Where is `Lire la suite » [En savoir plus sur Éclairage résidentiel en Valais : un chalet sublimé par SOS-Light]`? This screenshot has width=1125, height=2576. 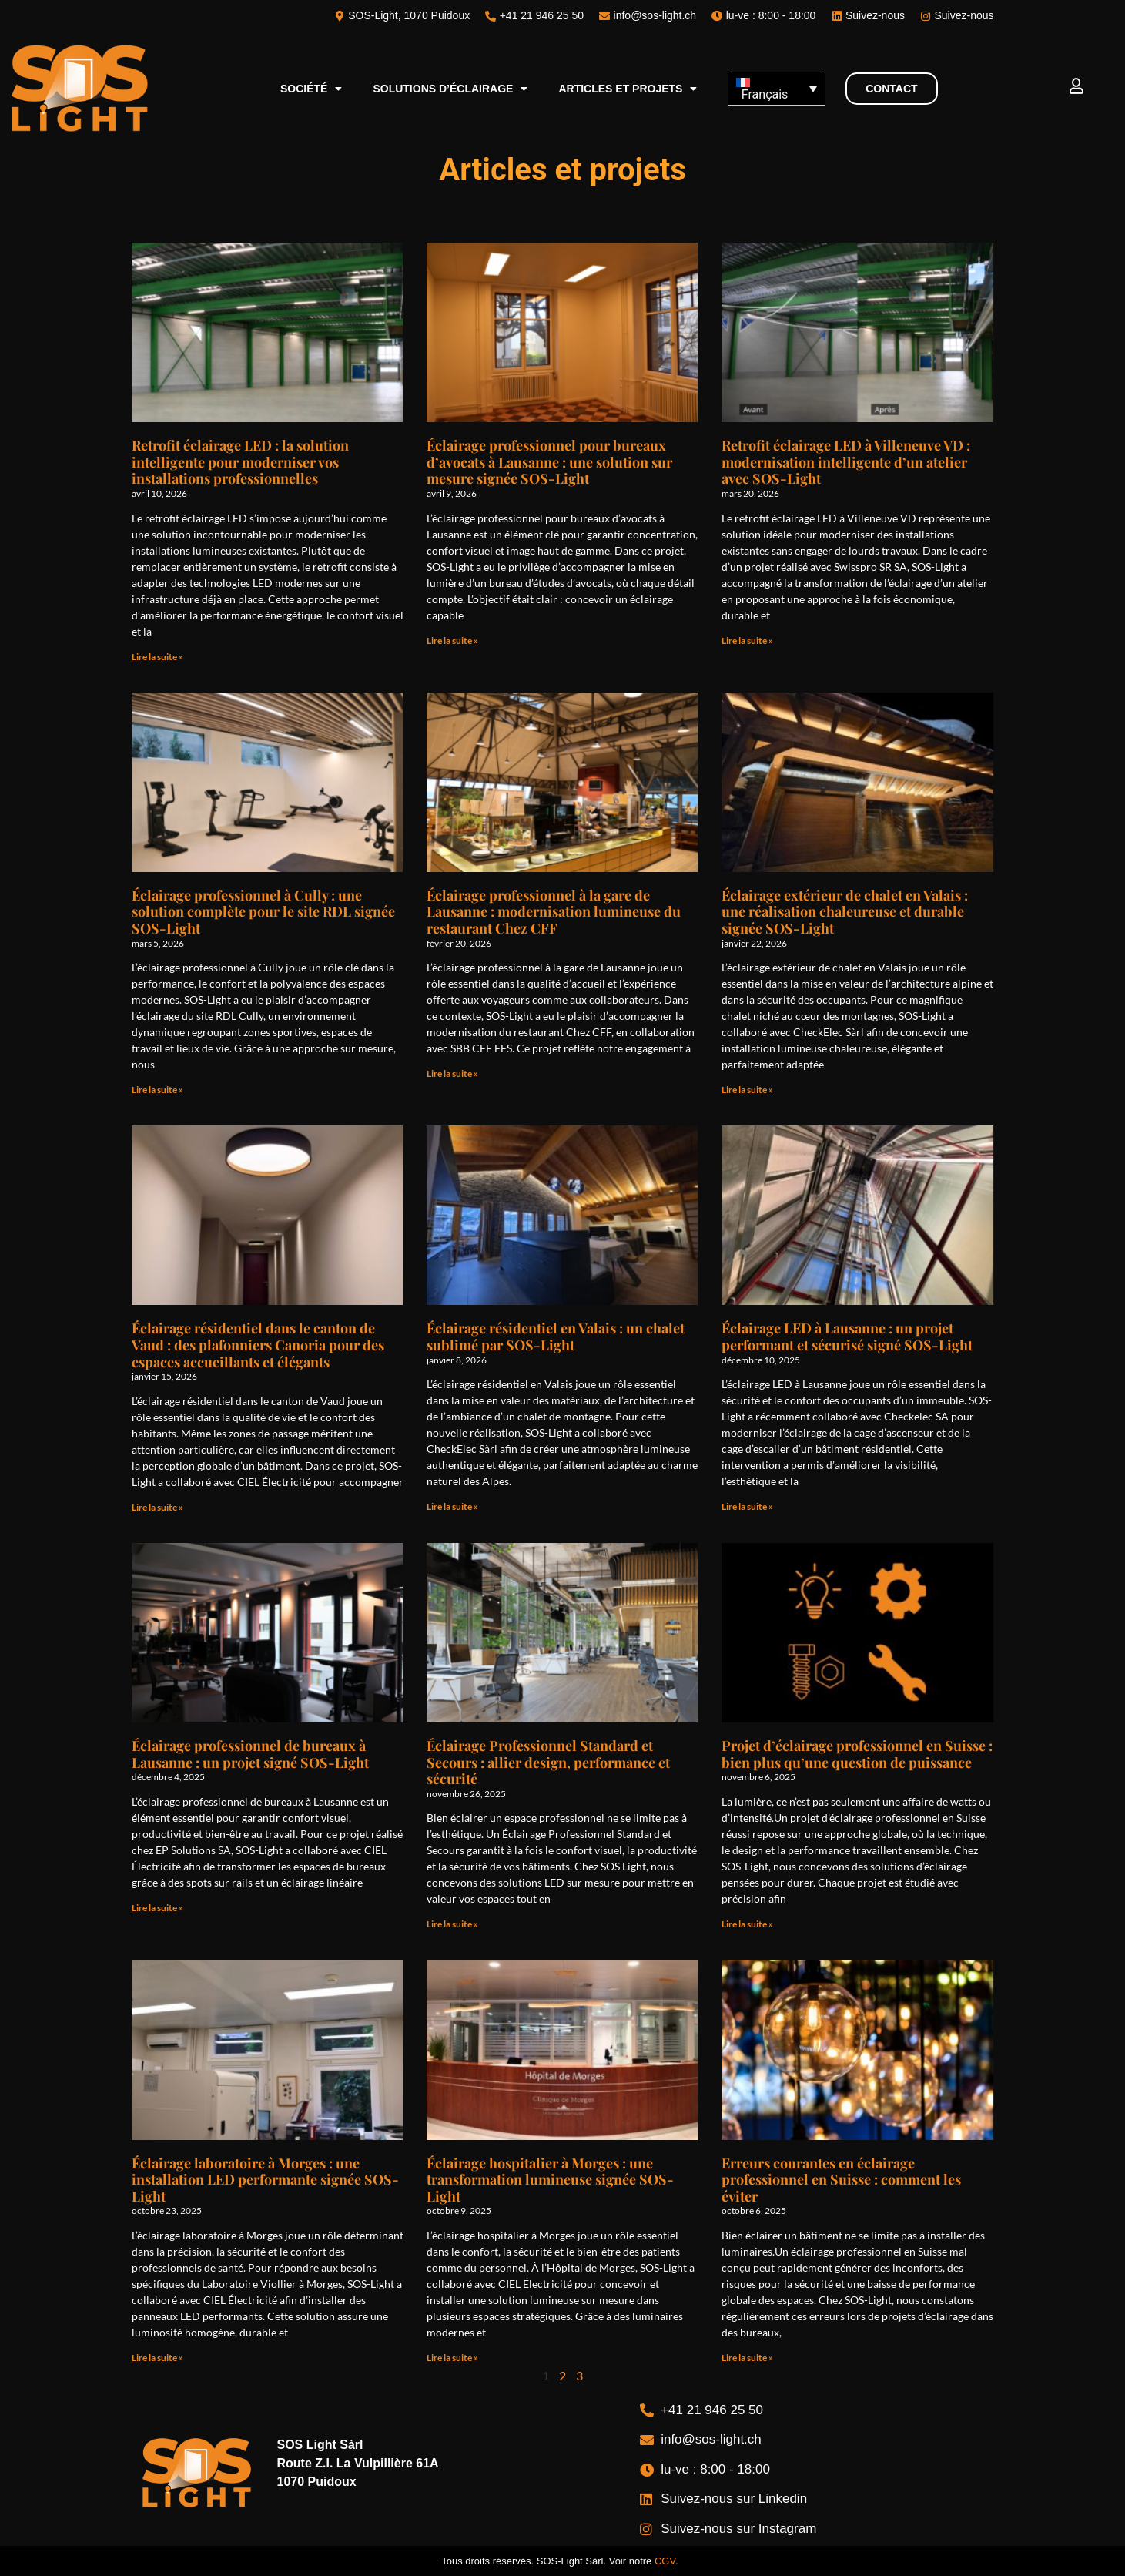 Lire la suite » [En savoir plus sur Éclairage résidentiel en Valais : un chalet sublimé par SOS-Light] is located at coordinates (452, 1506).